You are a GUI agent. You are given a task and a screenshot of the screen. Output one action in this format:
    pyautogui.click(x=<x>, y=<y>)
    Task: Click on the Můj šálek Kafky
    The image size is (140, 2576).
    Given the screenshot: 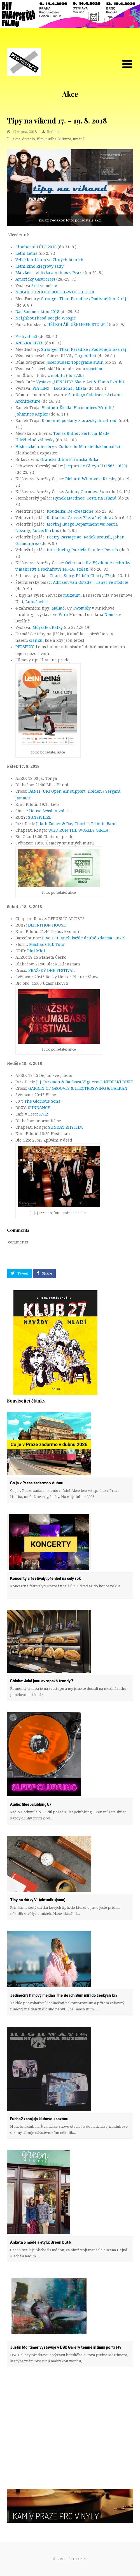 What is the action you would take?
    pyautogui.click(x=47, y=627)
    